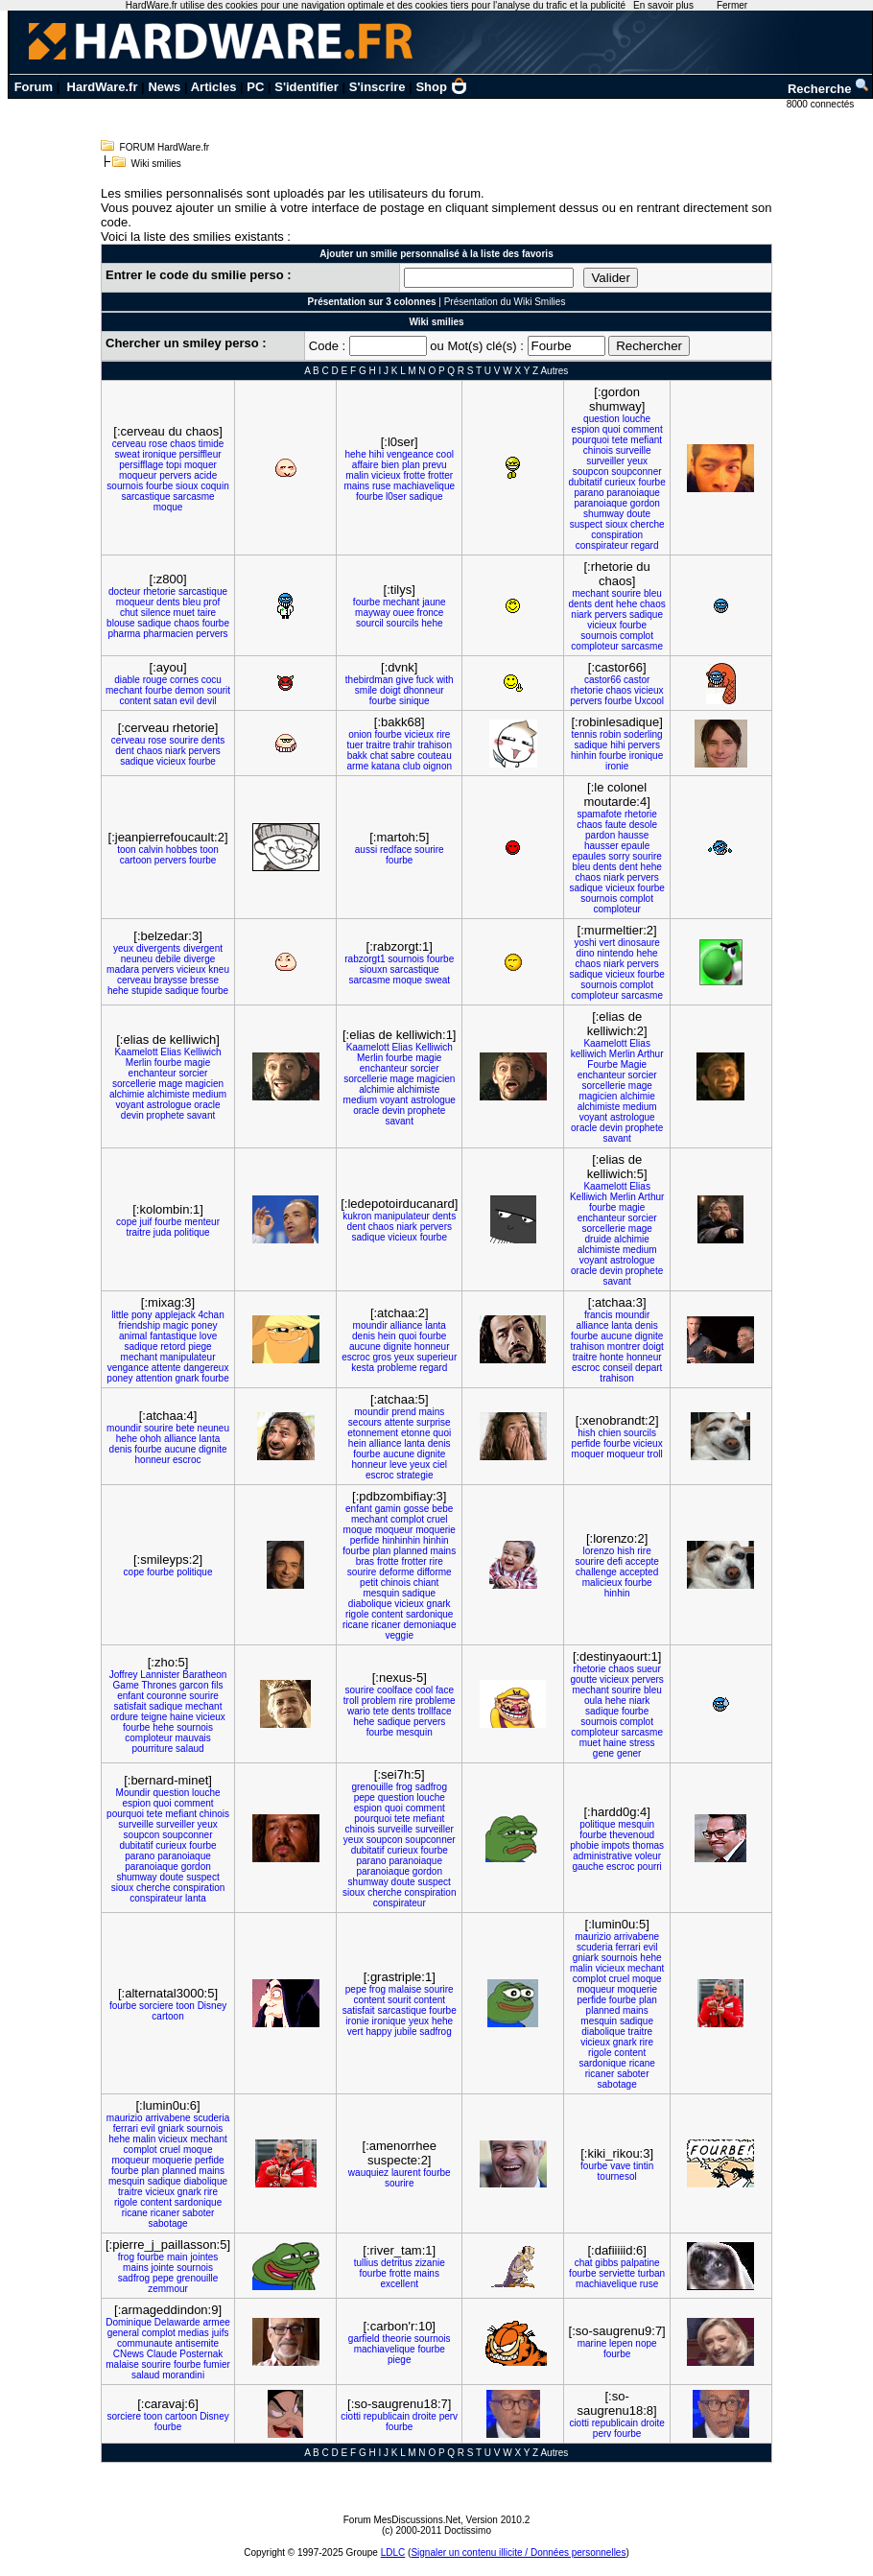 The height and width of the screenshot is (2576, 873). Describe the element at coordinates (381, 486) in the screenshot. I see `ruse` at that location.